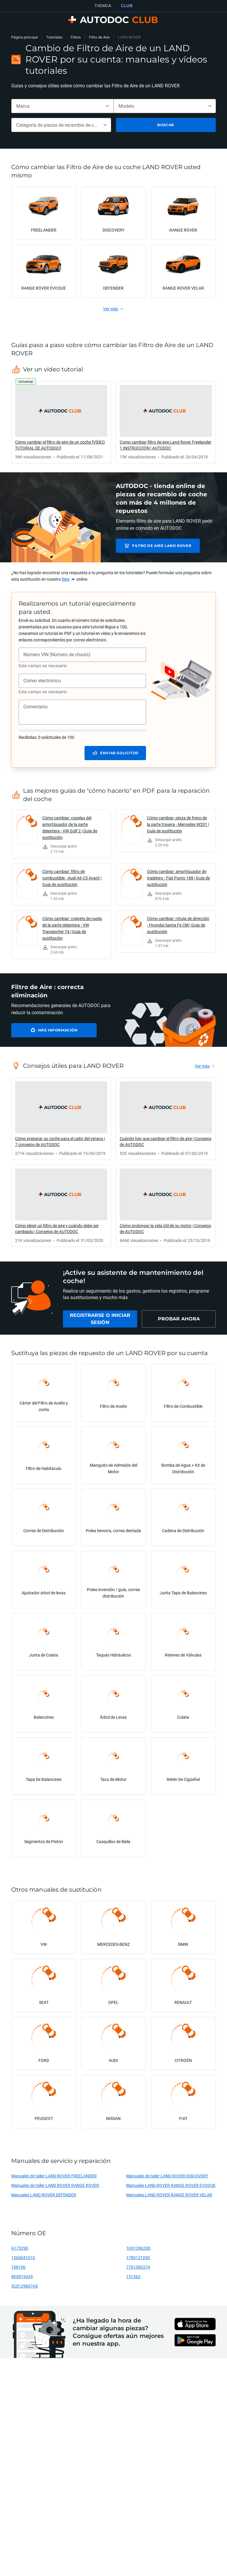 The height and width of the screenshot is (2576, 227). What do you see at coordinates (69, 827) in the screenshot?
I see `Cómo cambiar: copelas del amortiguador de la parte delantera - VW Golf 2 | Guía de sustitución` at bounding box center [69, 827].